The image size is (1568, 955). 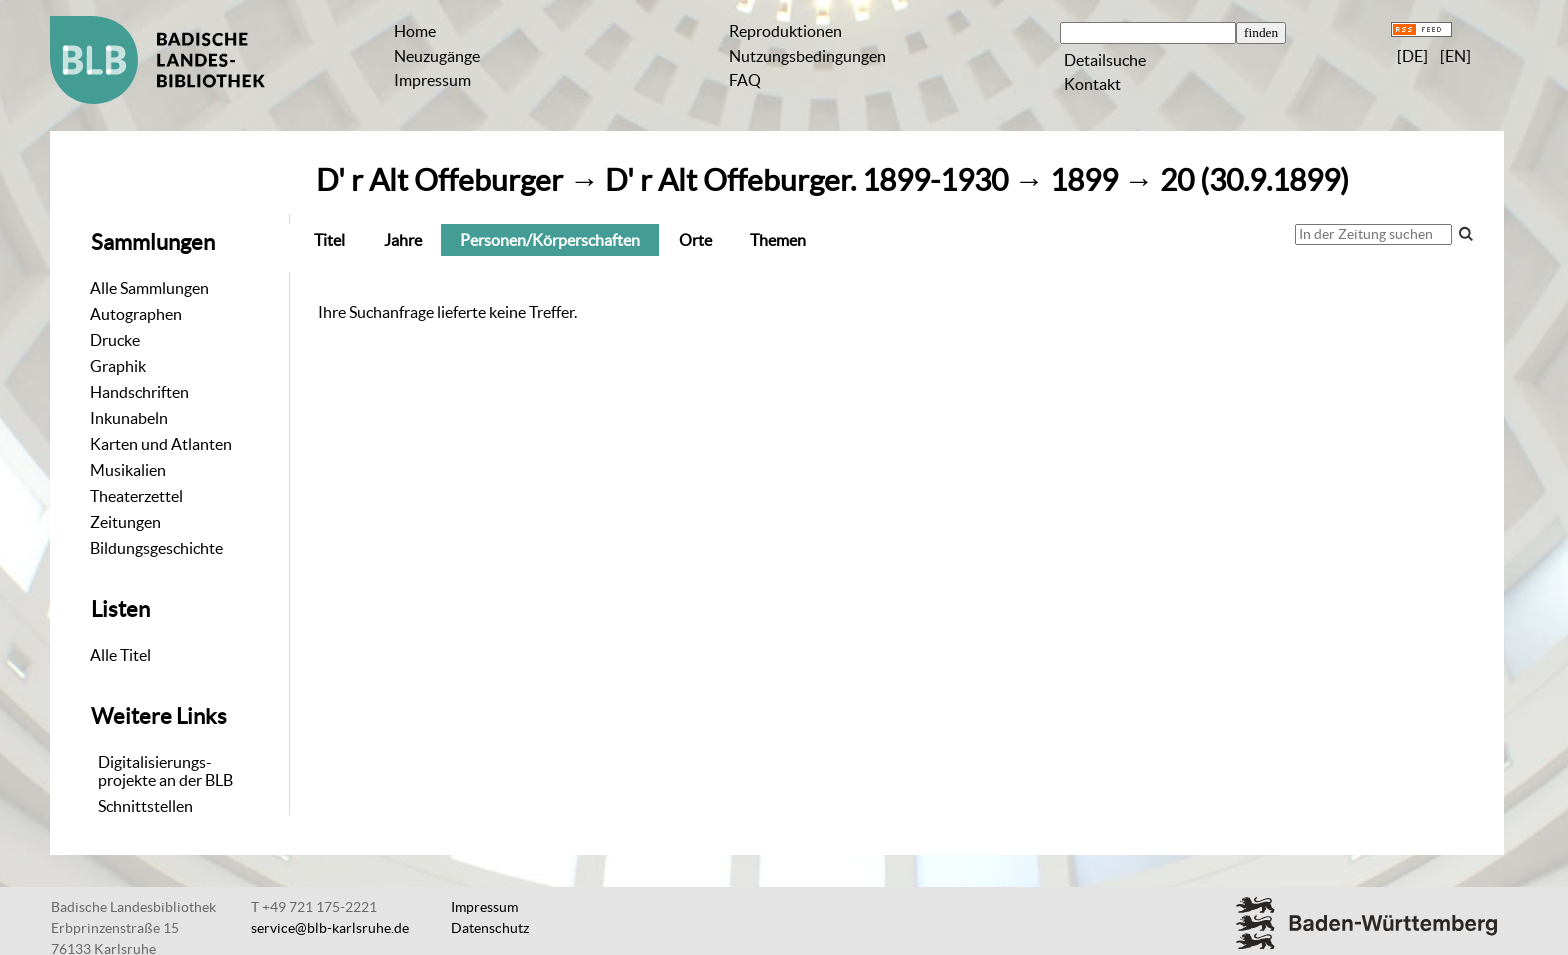 I want to click on 1899, so click(x=1084, y=180).